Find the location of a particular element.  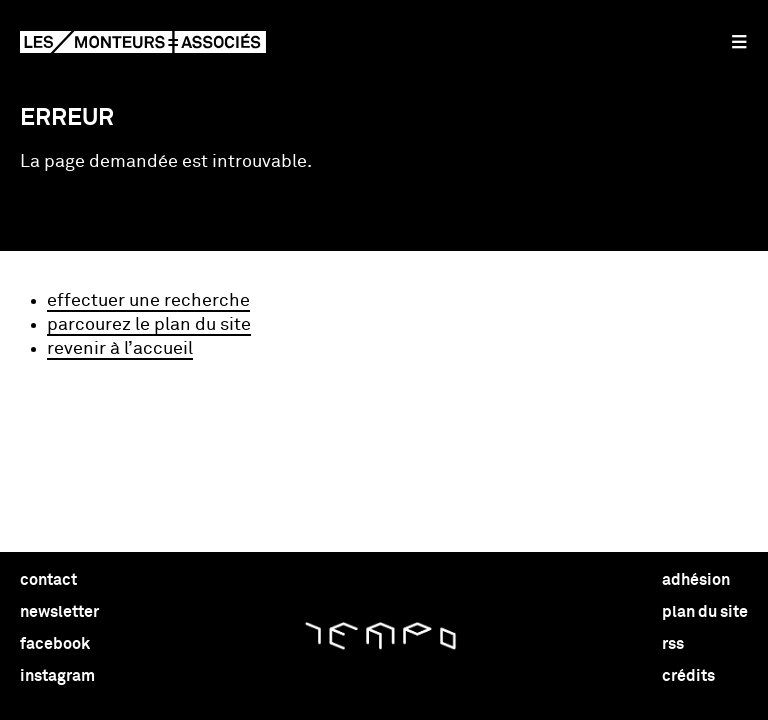

parcourez le plan du site is located at coordinates (149, 325).